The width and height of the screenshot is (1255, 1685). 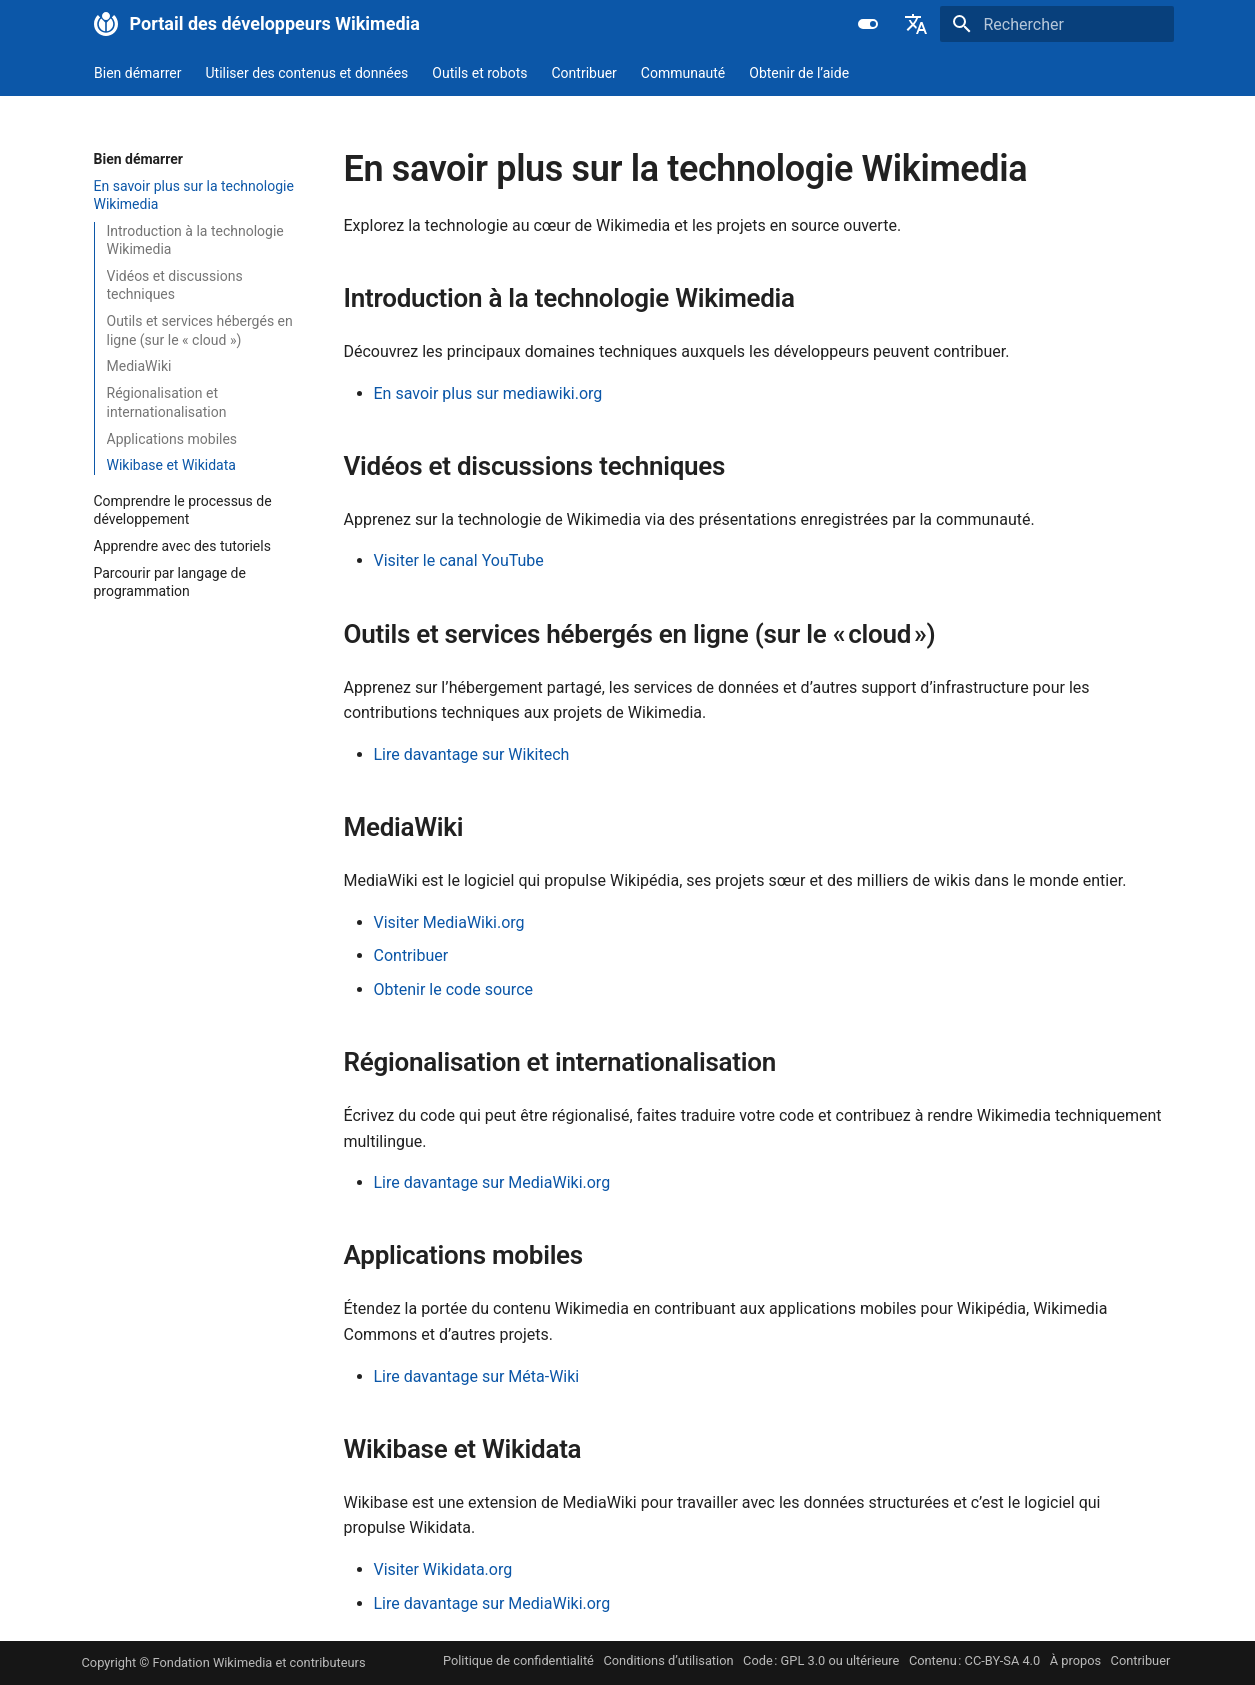 What do you see at coordinates (106, 24) in the screenshot?
I see `[Portail des développeurs Wikimedia]` at bounding box center [106, 24].